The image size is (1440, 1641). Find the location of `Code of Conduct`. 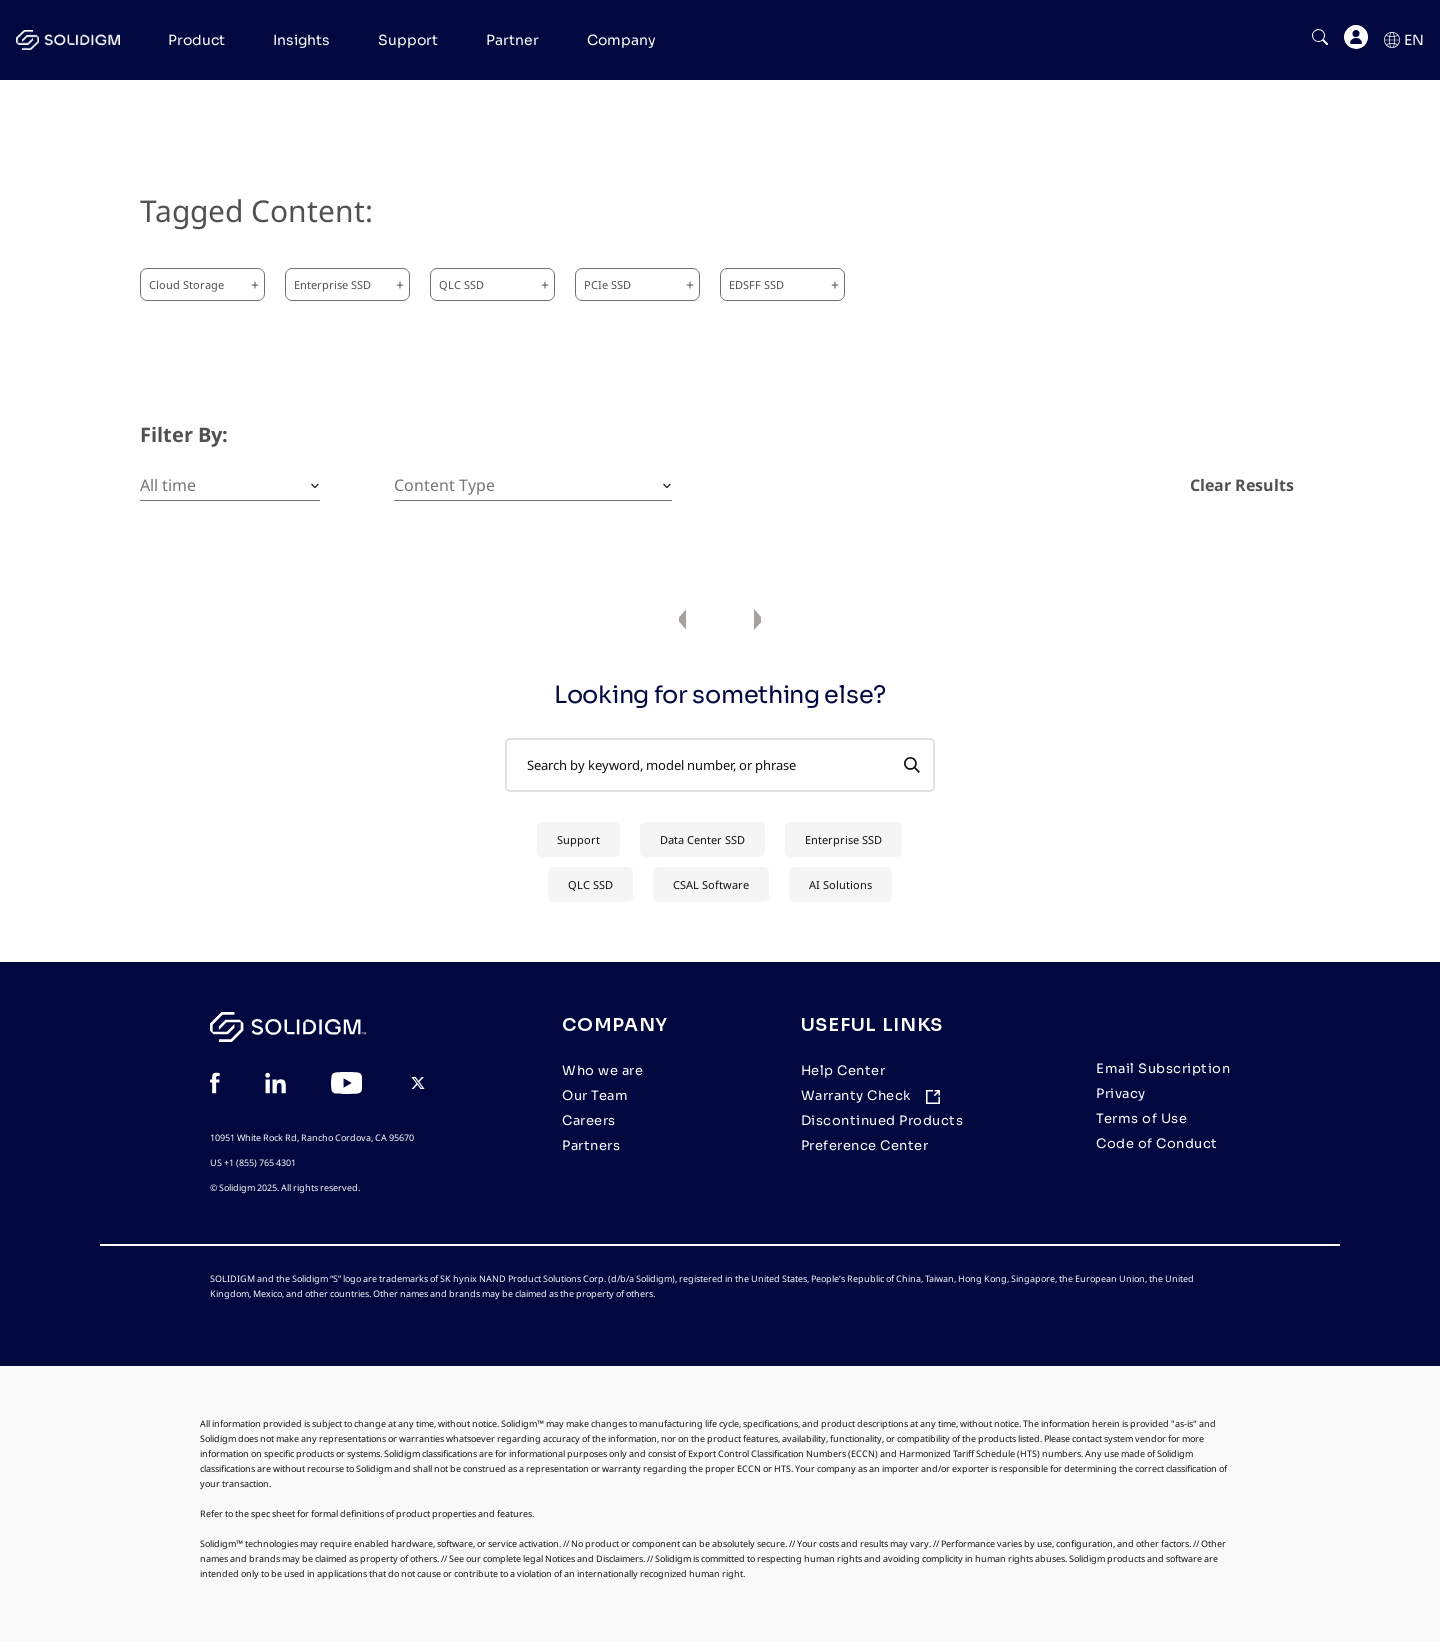

Code of Conduct is located at coordinates (1157, 1143).